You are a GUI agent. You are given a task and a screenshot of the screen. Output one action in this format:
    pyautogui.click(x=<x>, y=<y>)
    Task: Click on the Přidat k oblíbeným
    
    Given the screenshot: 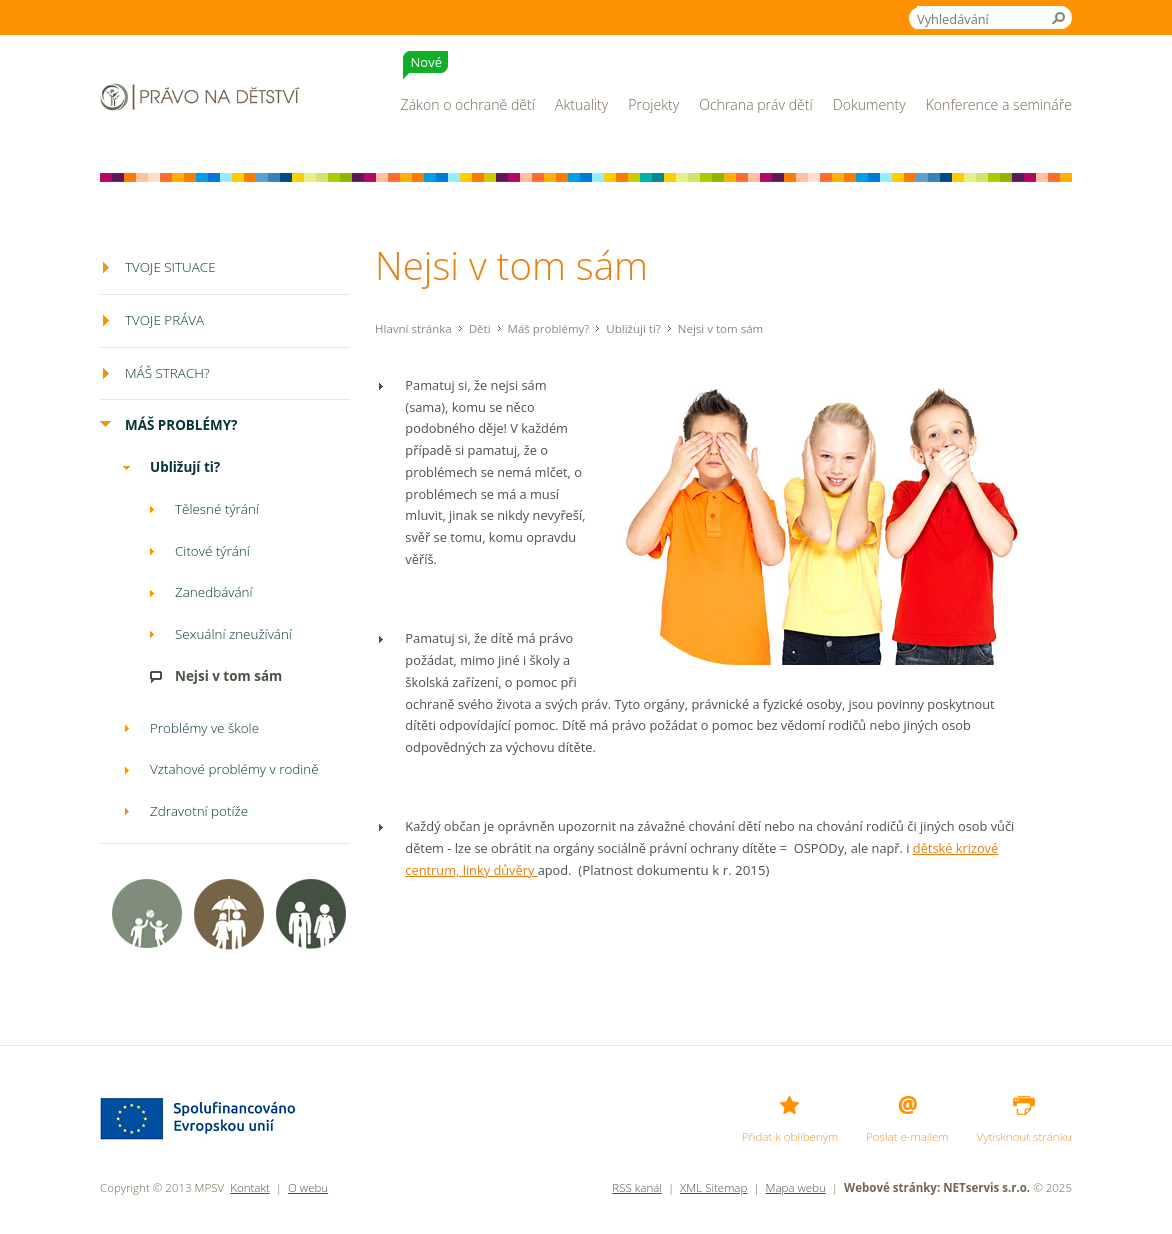 What is the action you would take?
    pyautogui.click(x=790, y=1136)
    